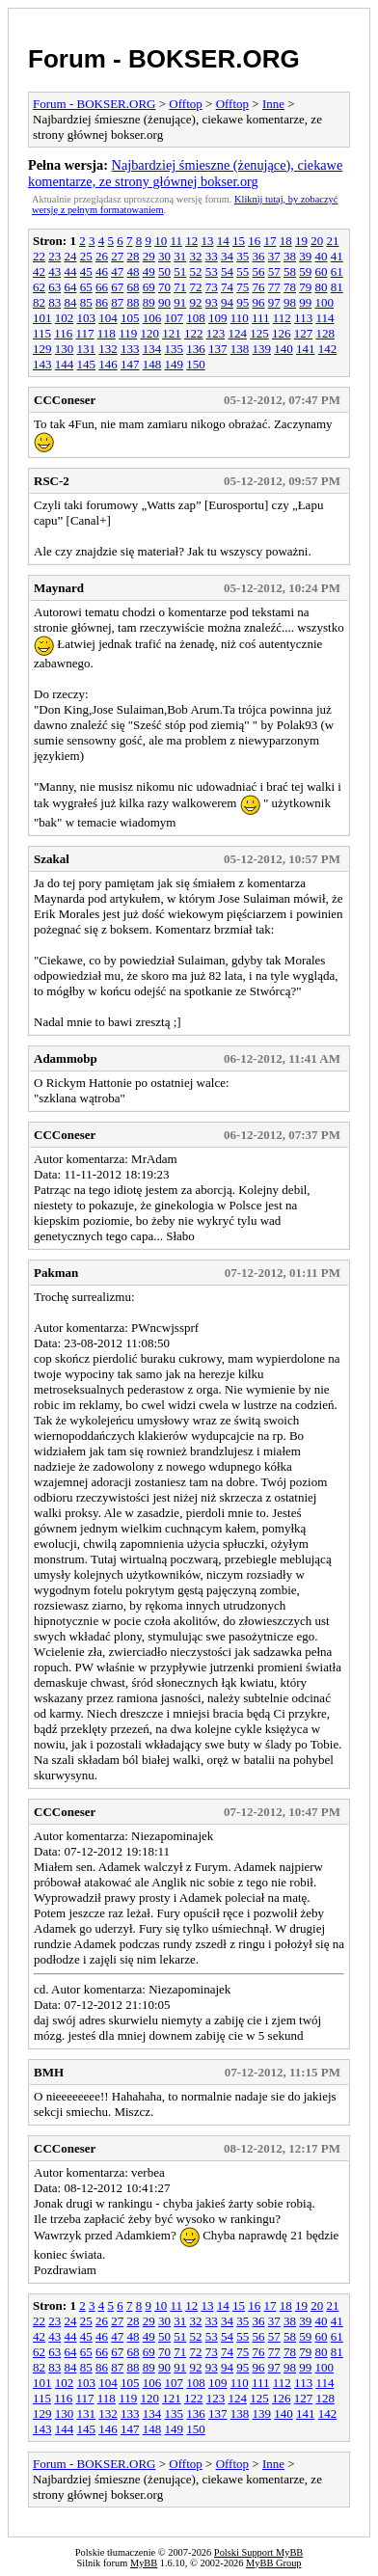  Describe the element at coordinates (133, 302) in the screenshot. I see `88` at that location.